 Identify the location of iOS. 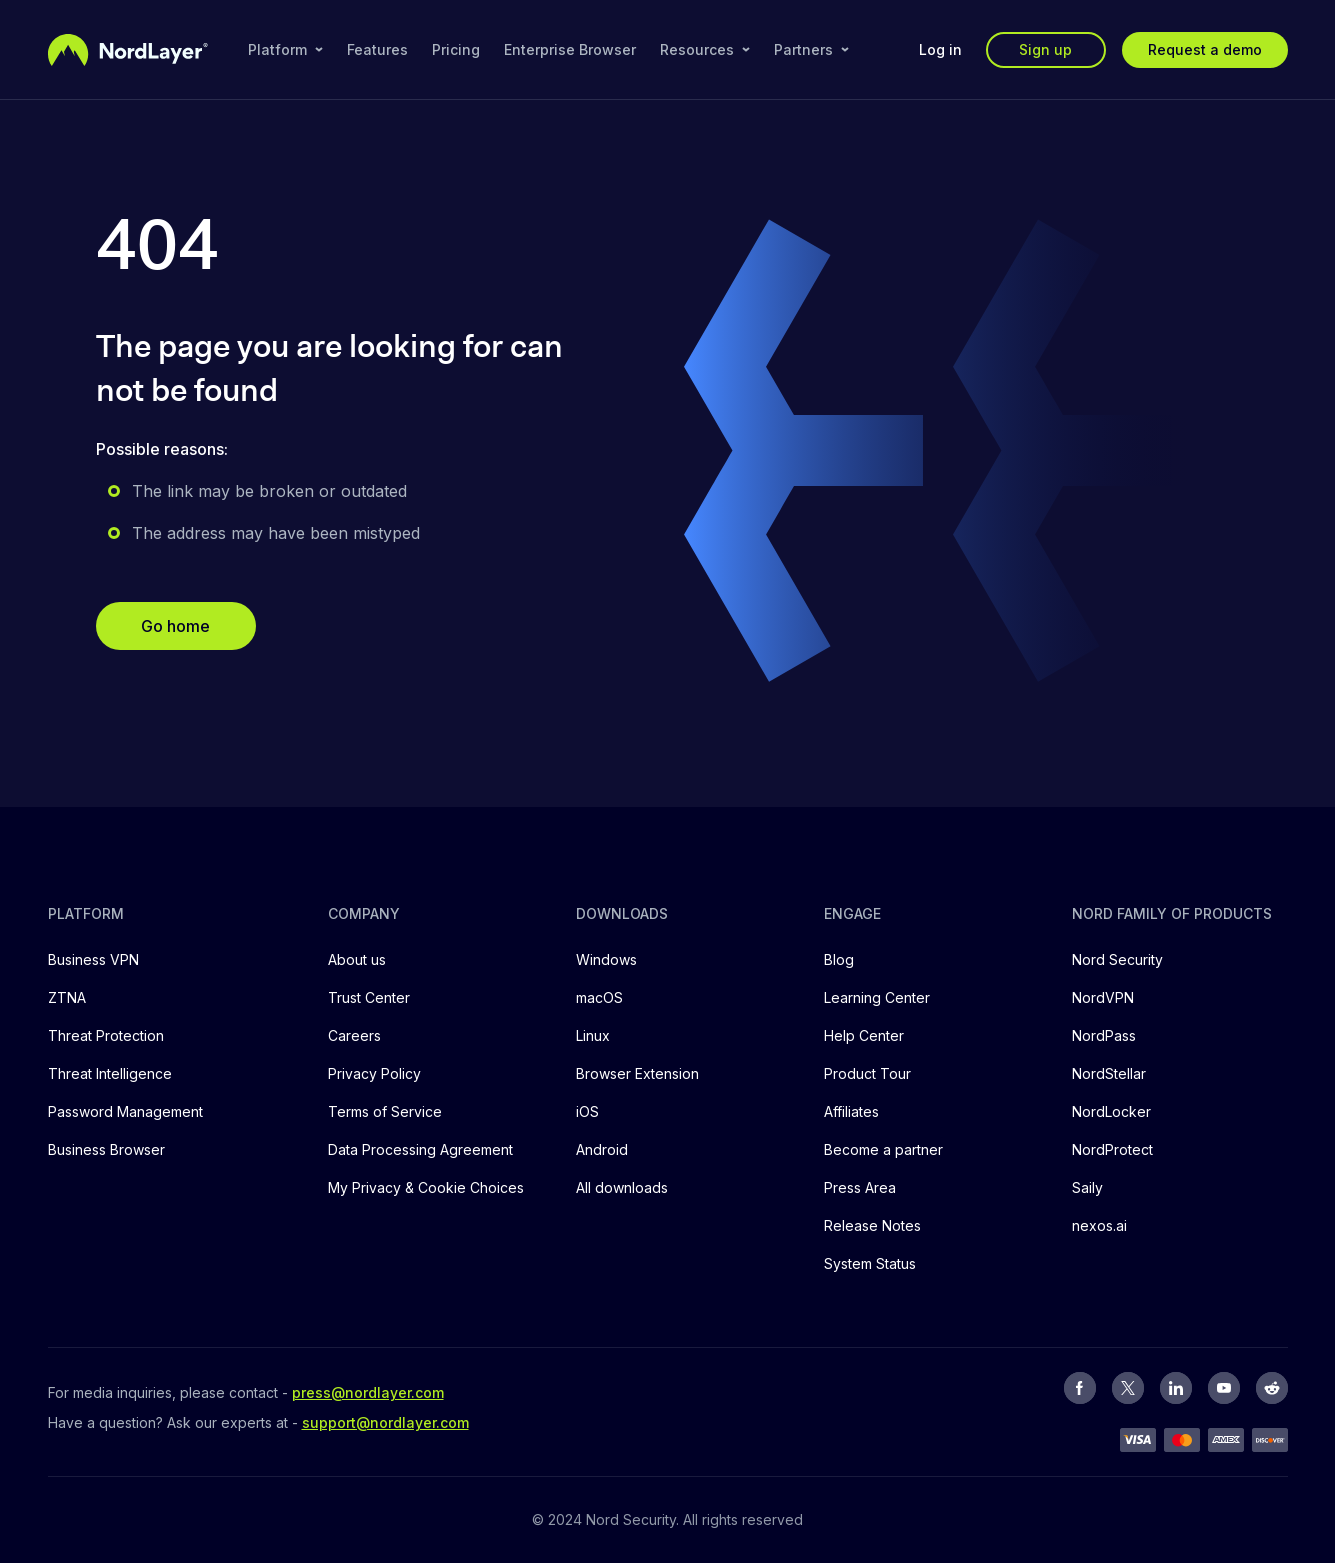
(587, 1111).